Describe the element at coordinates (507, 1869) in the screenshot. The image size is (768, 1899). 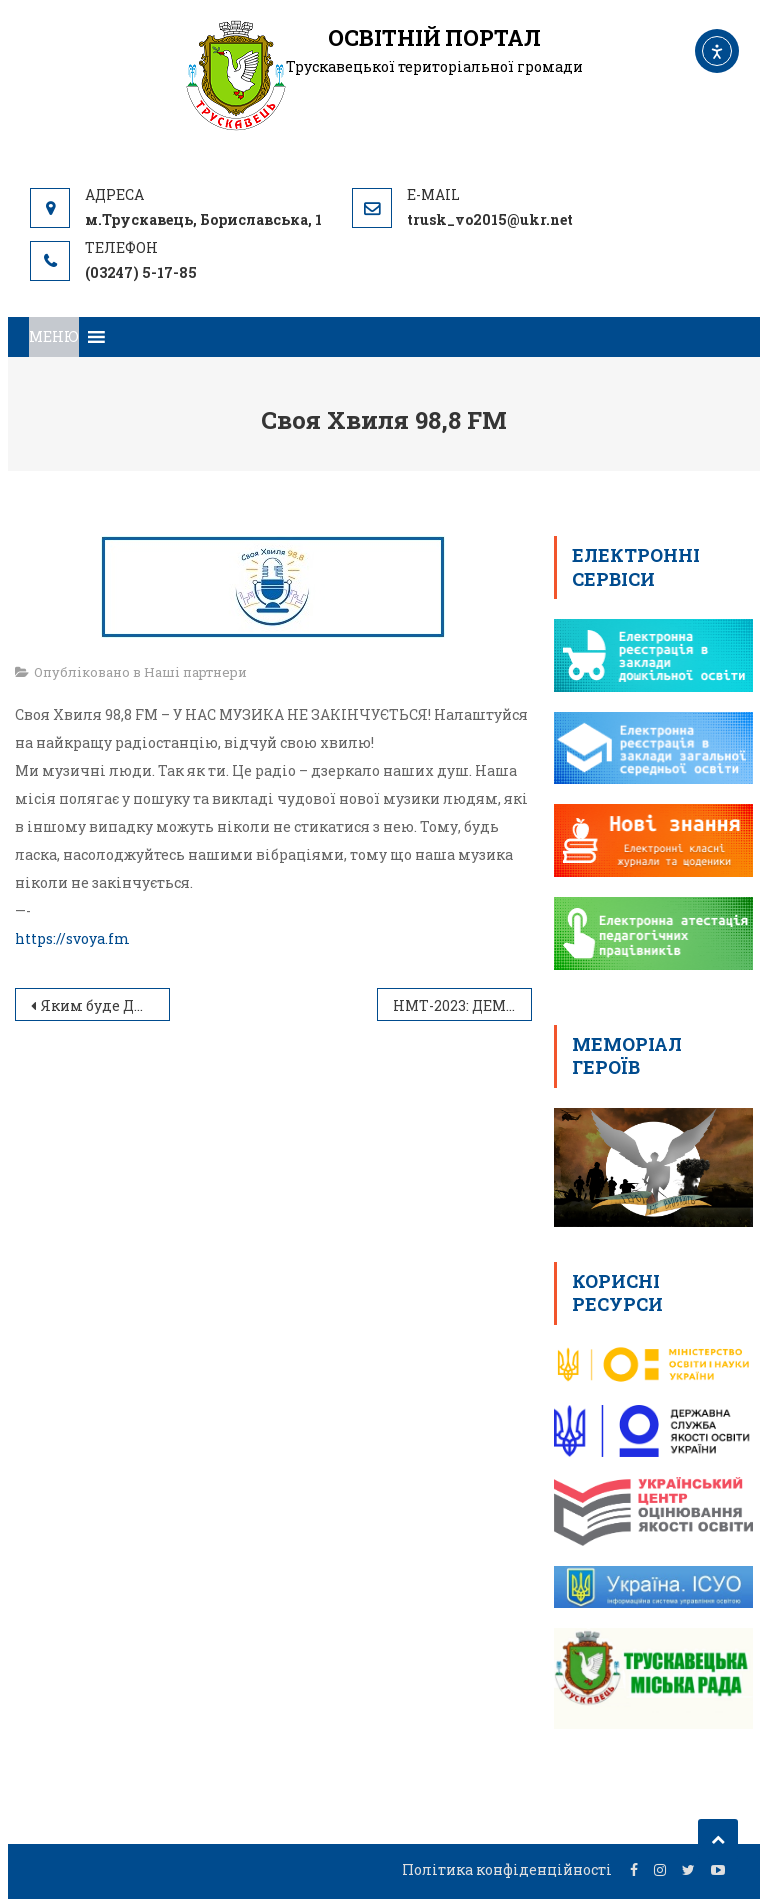
I see `Політика конфіденційності` at that location.